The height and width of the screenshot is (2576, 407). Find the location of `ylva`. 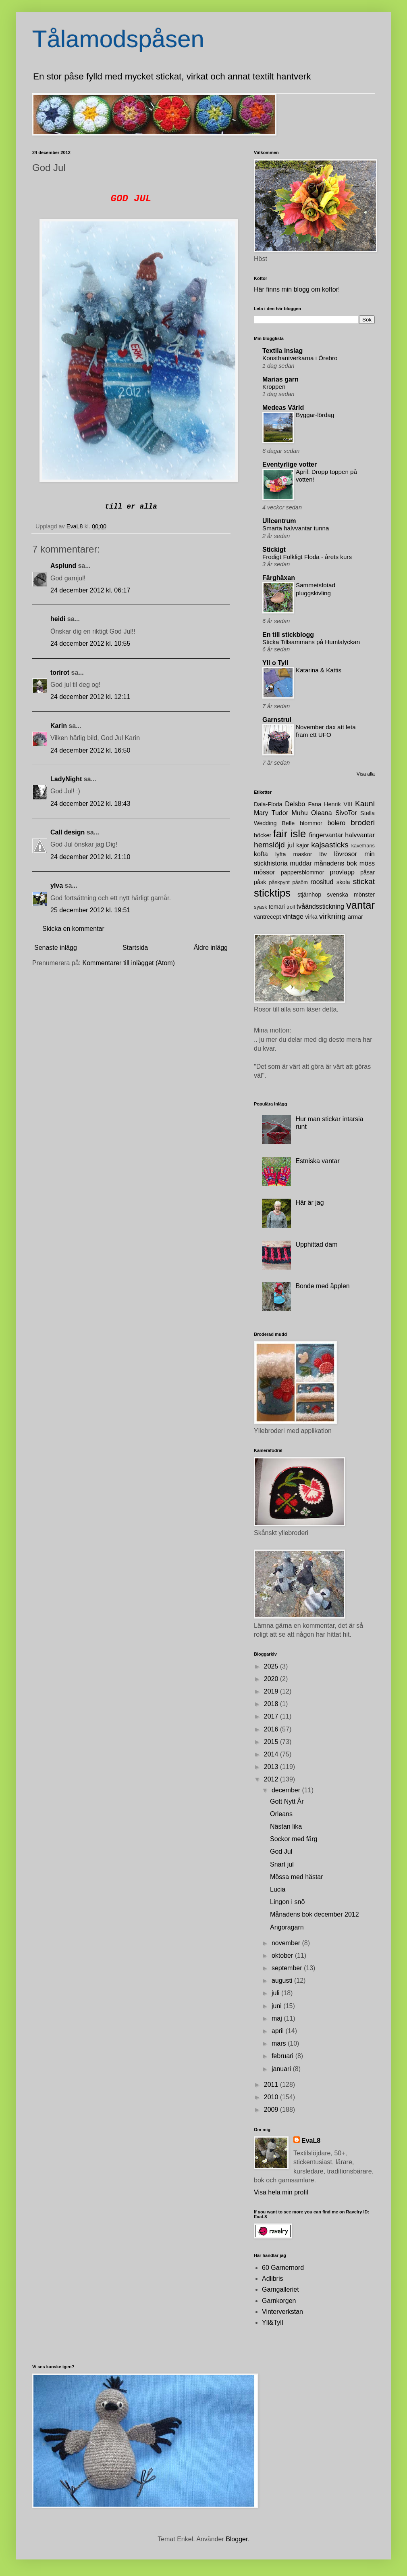

ylva is located at coordinates (56, 885).